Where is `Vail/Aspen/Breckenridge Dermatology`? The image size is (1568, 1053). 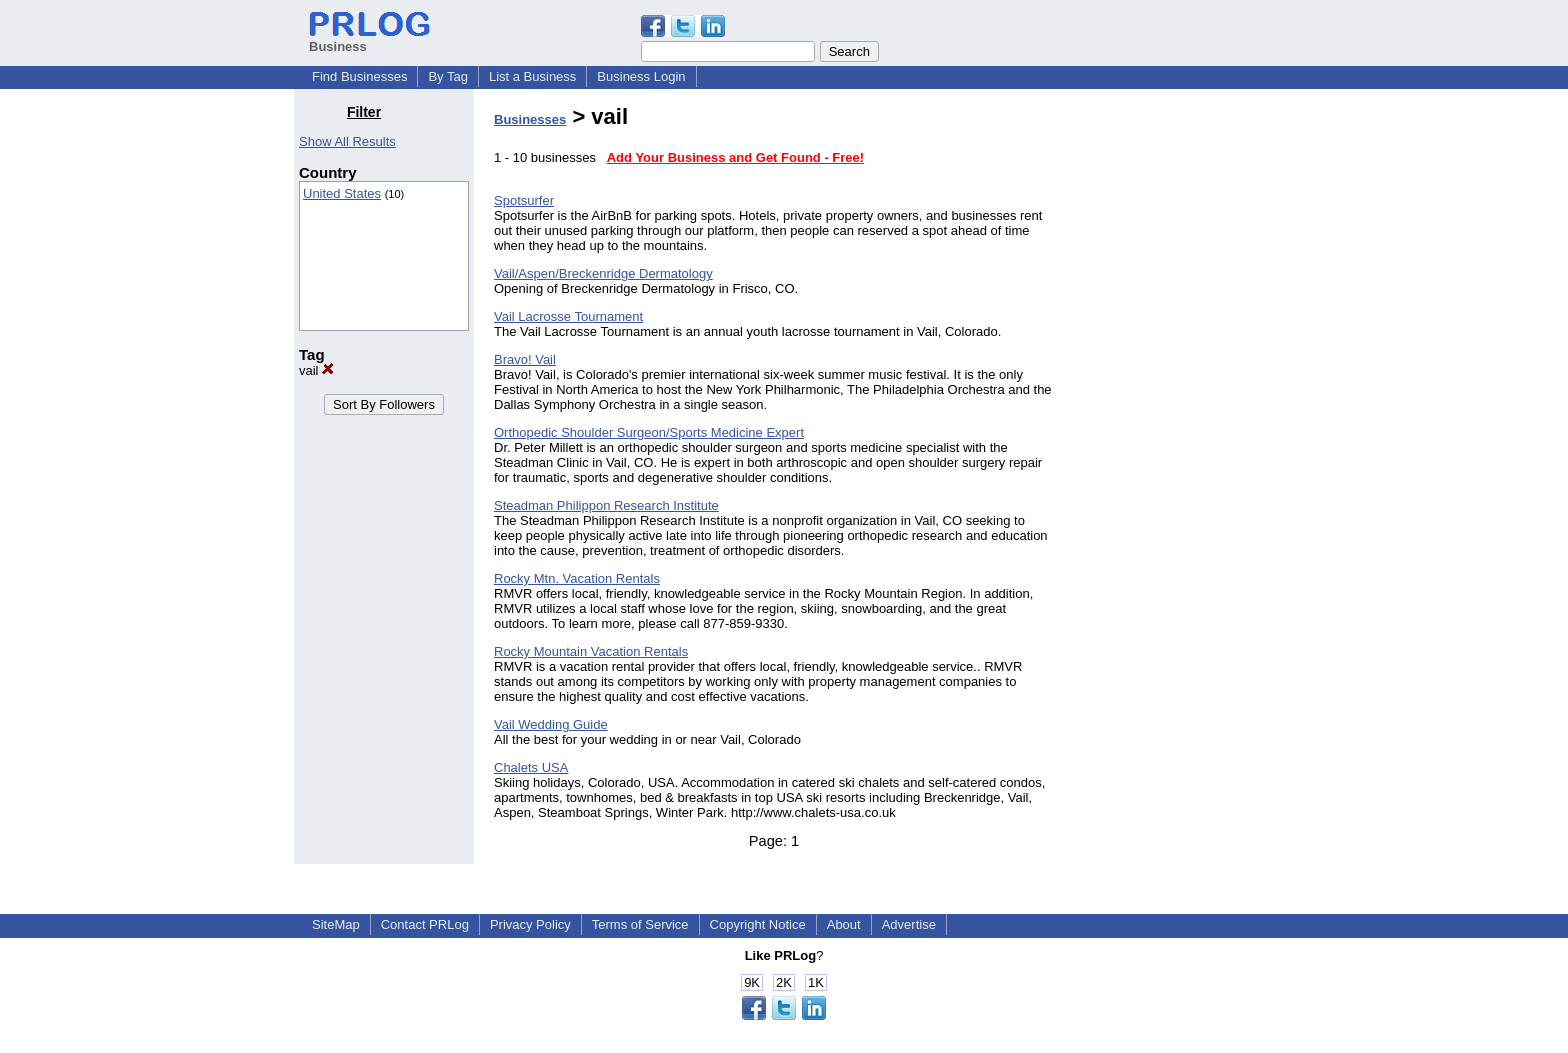
Vail/Aspen/Breckenridge Dermatology is located at coordinates (603, 273).